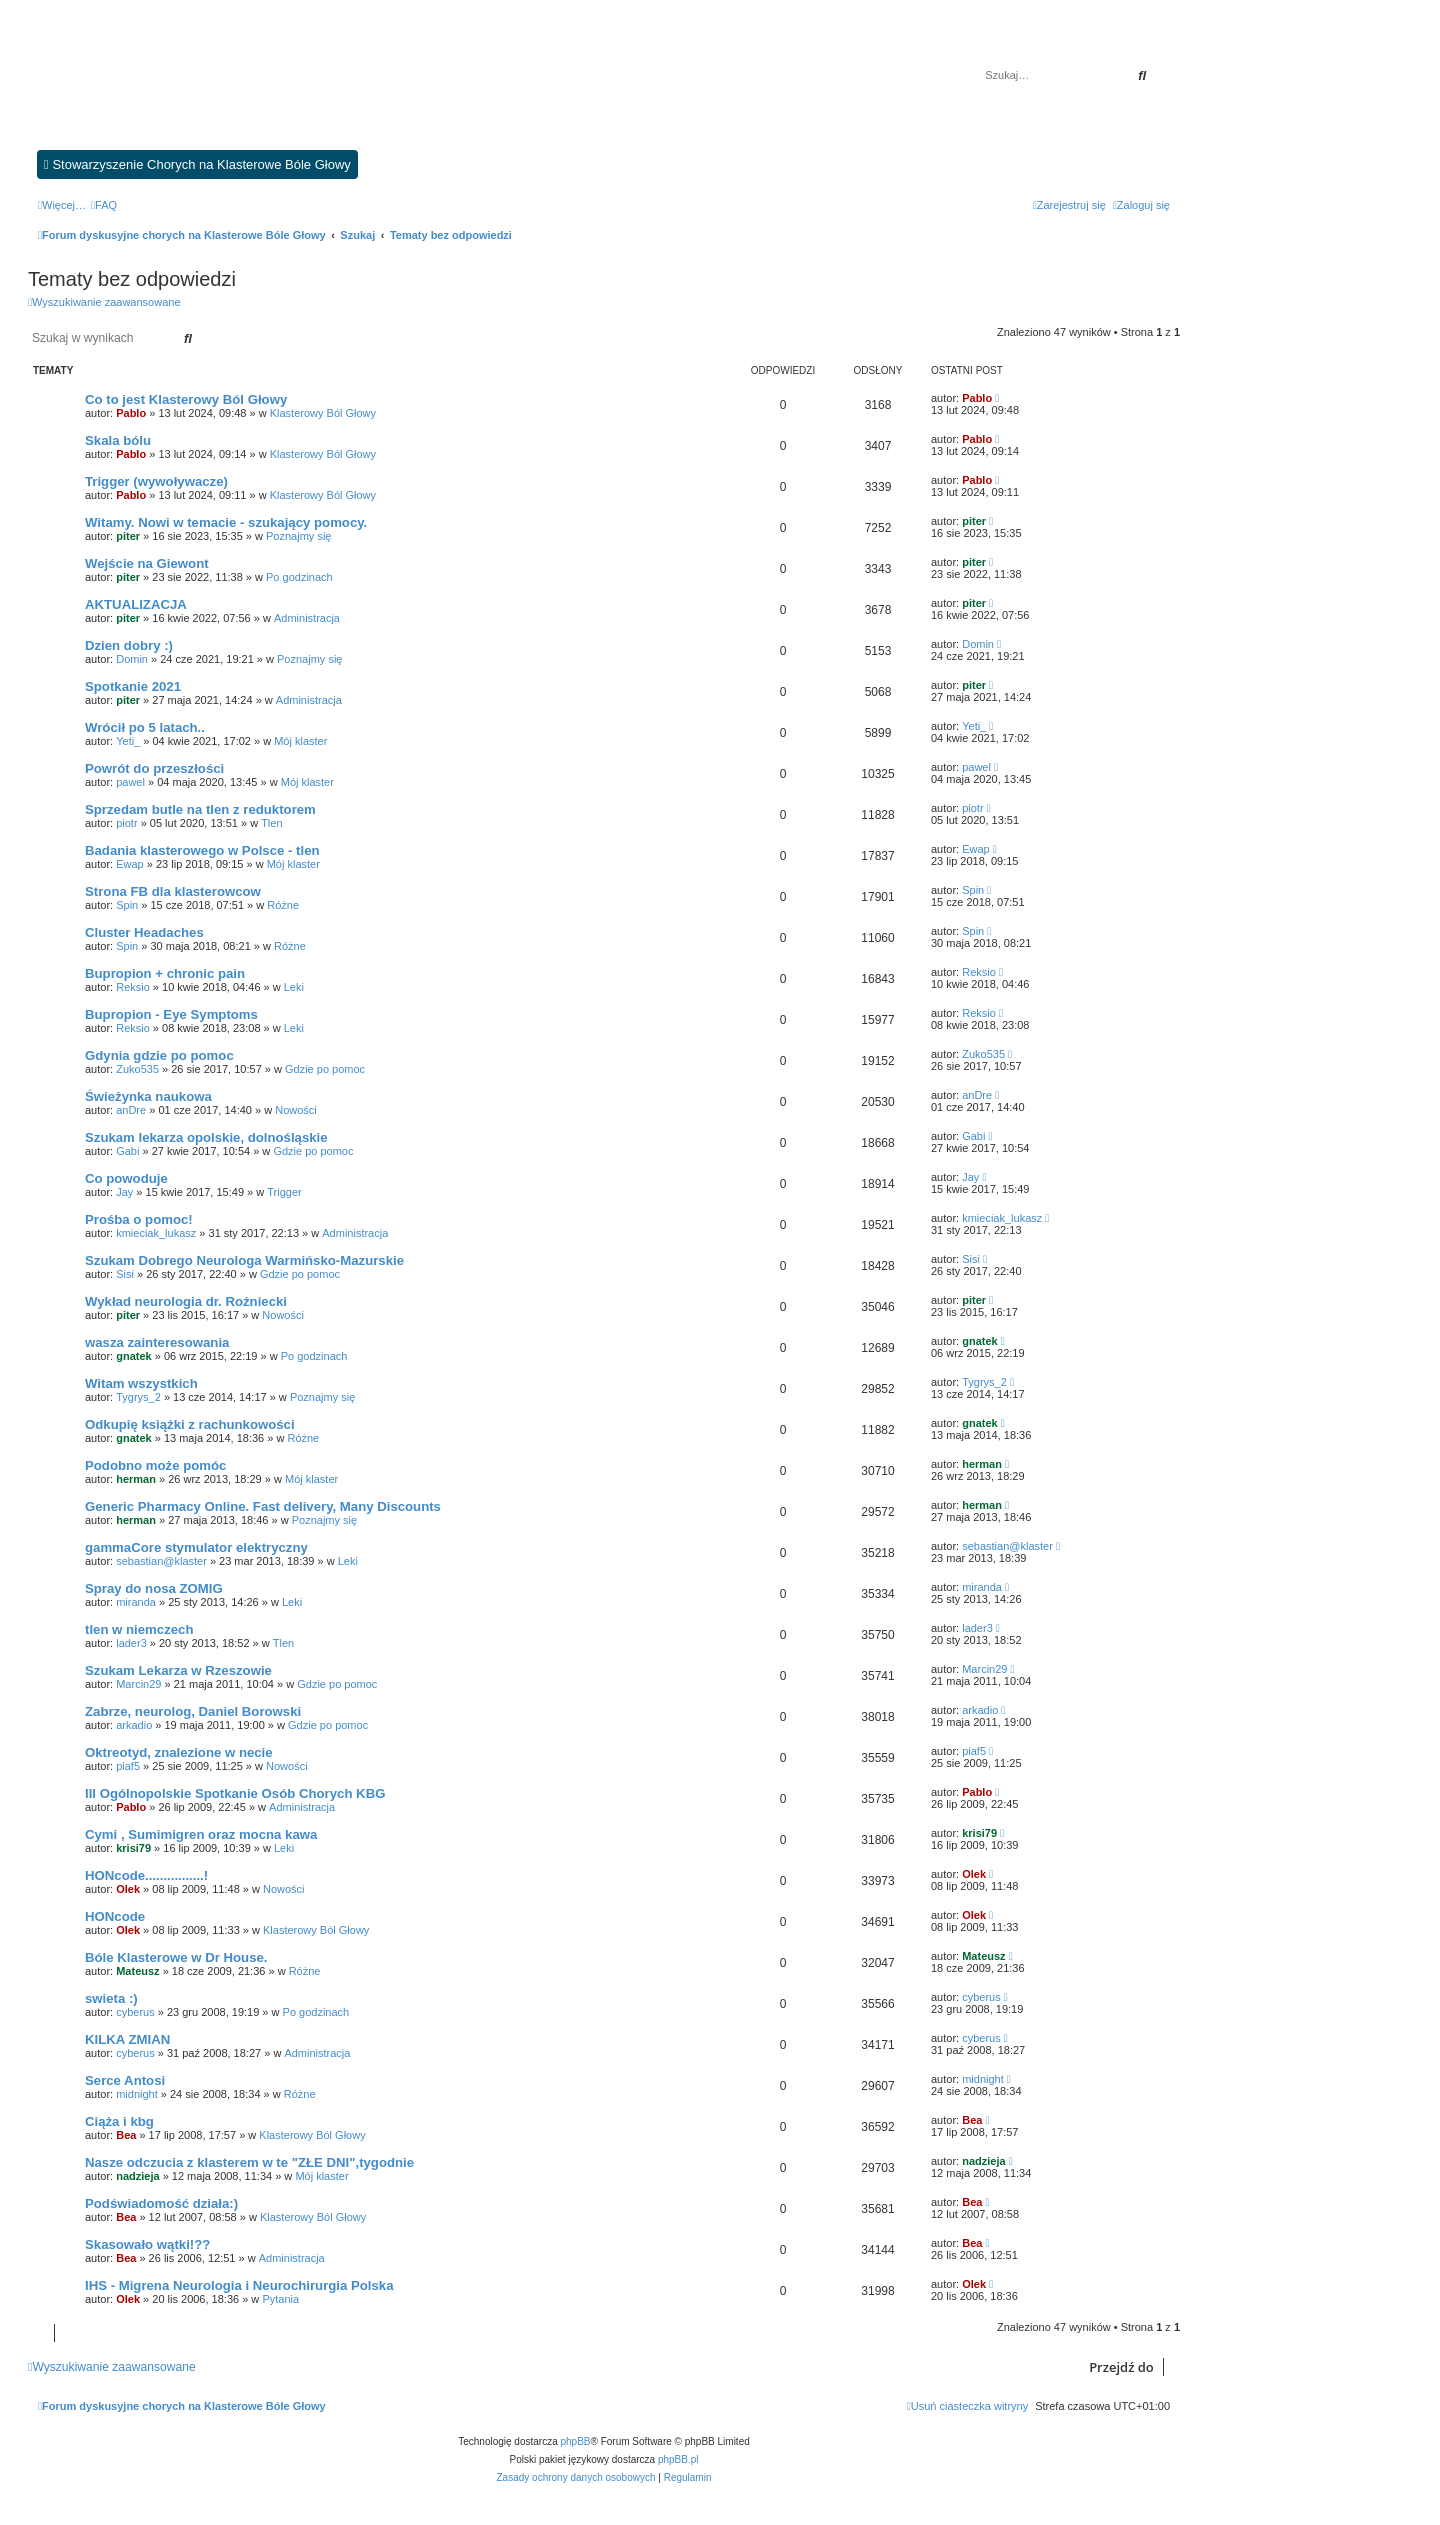 Image resolution: width=1440 pixels, height=2525 pixels. Describe the element at coordinates (161, 1561) in the screenshot. I see `sebastian@klaster` at that location.